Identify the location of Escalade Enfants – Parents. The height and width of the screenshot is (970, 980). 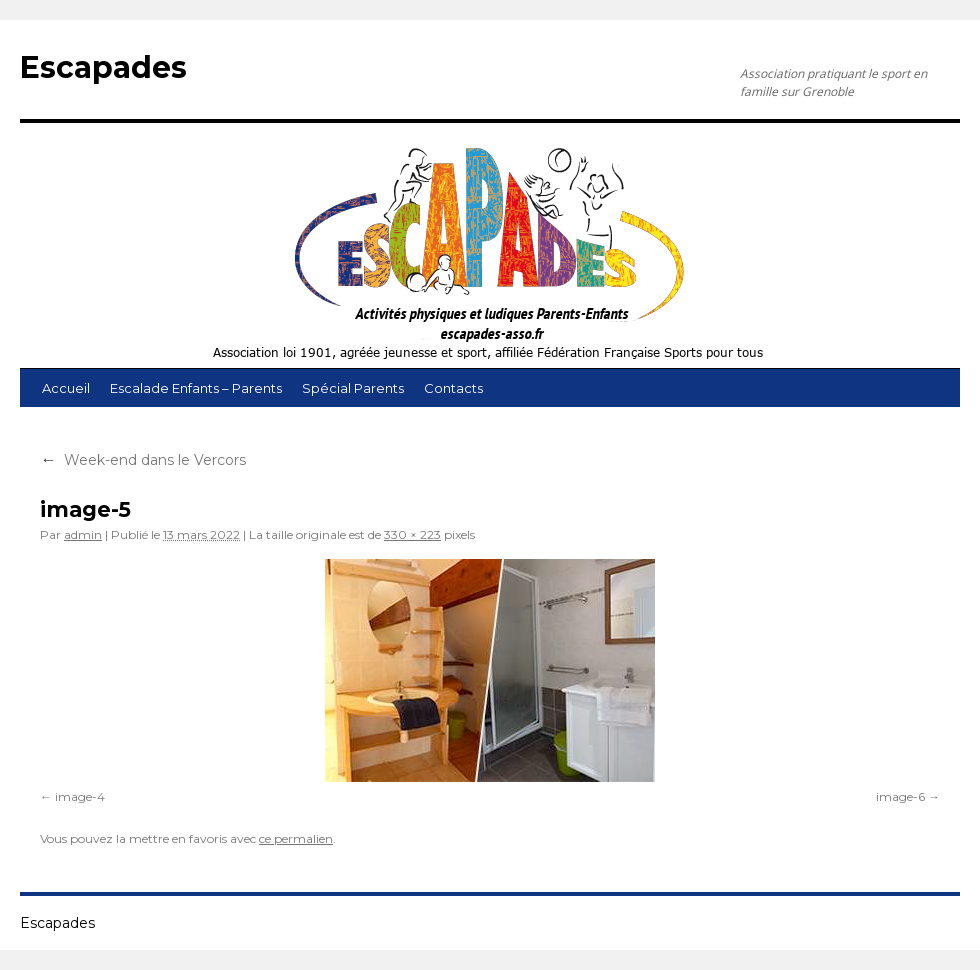
(196, 388).